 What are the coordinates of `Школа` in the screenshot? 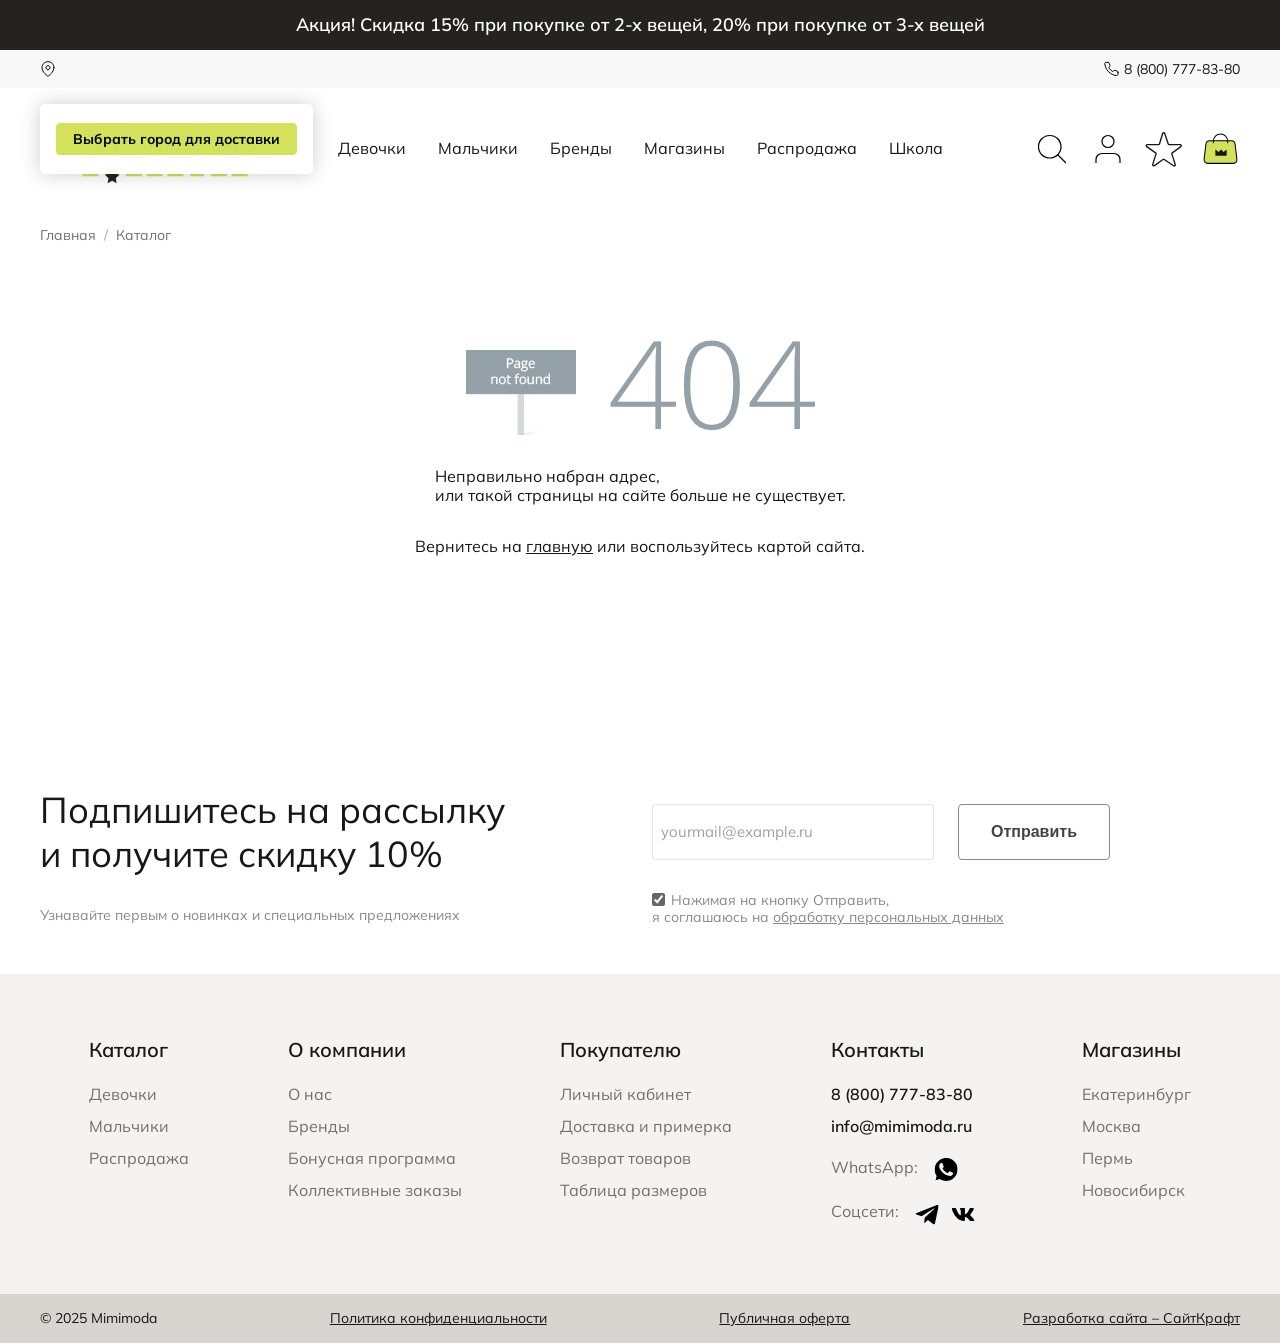 It's located at (916, 148).